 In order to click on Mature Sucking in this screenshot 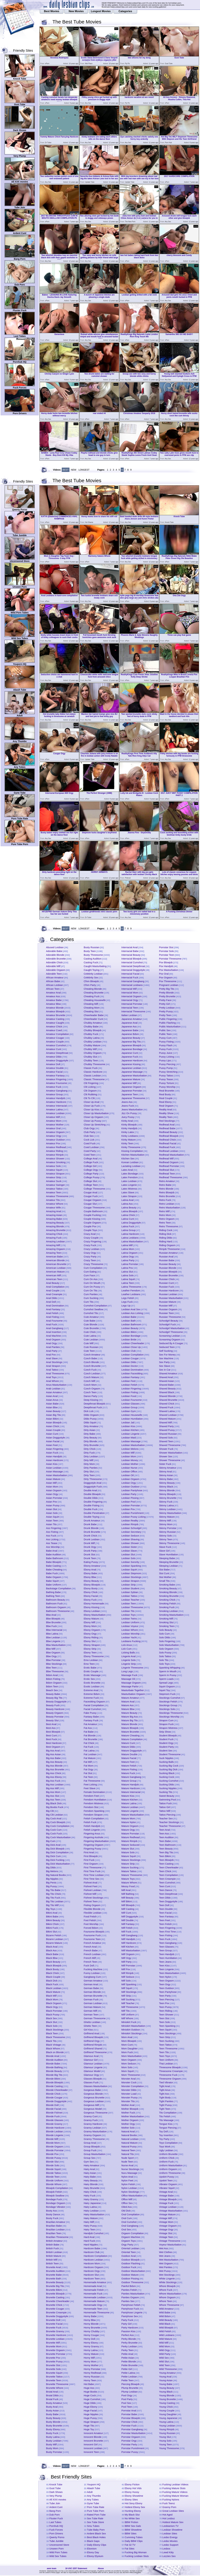, I will do `click(129, 1867)`.